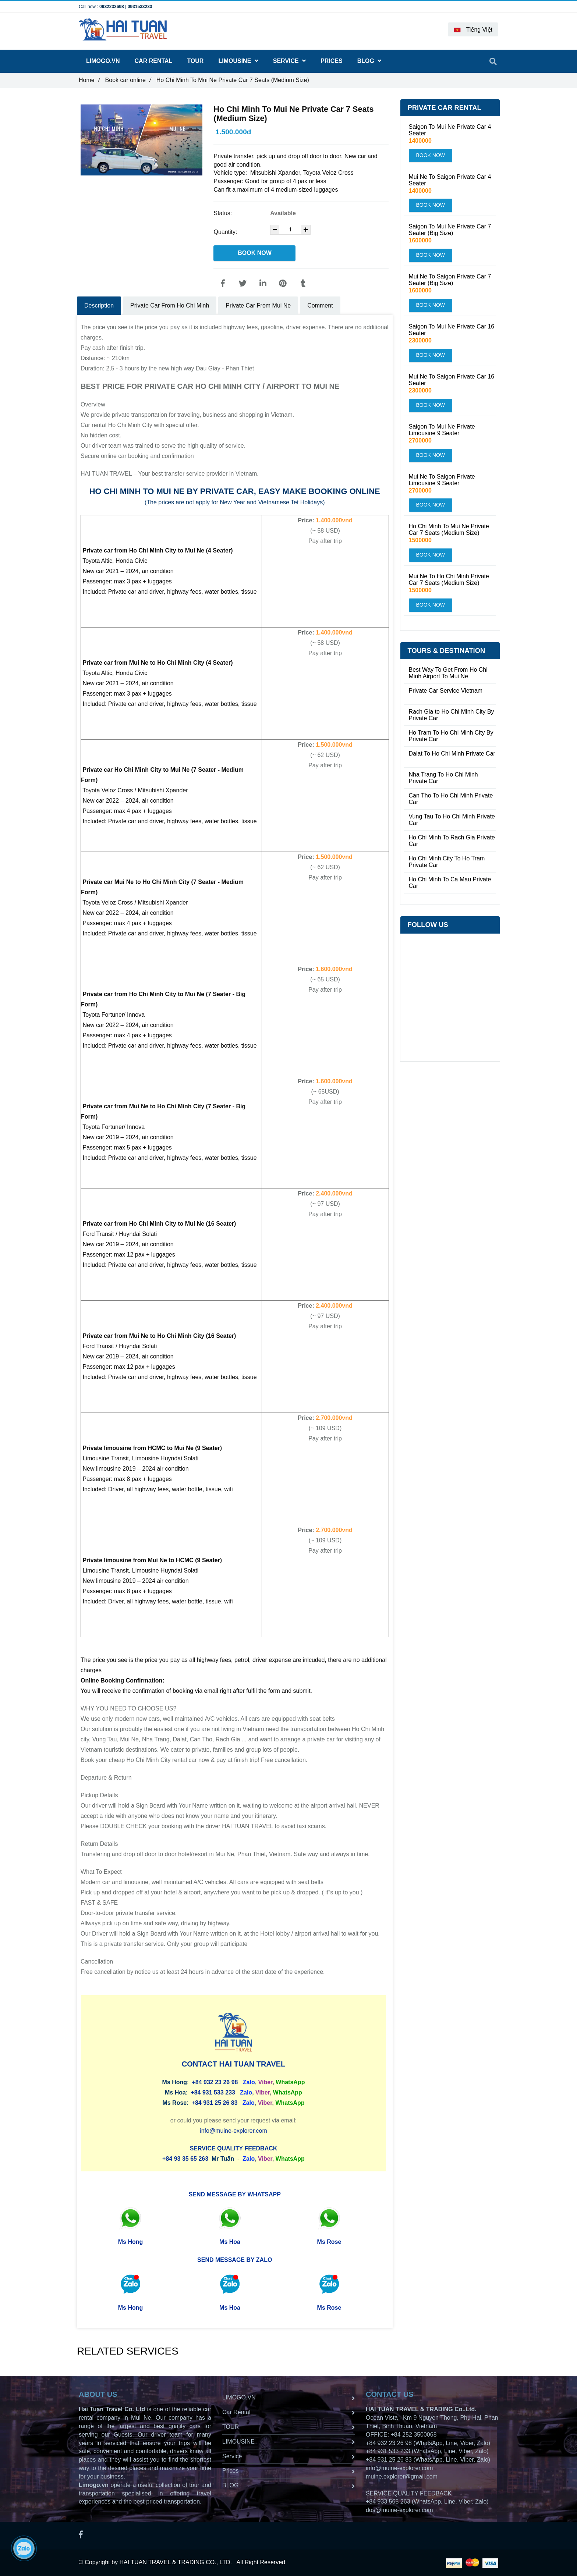  I want to click on Ho Chi Minh To Ca Mau Private Car, so click(450, 882).